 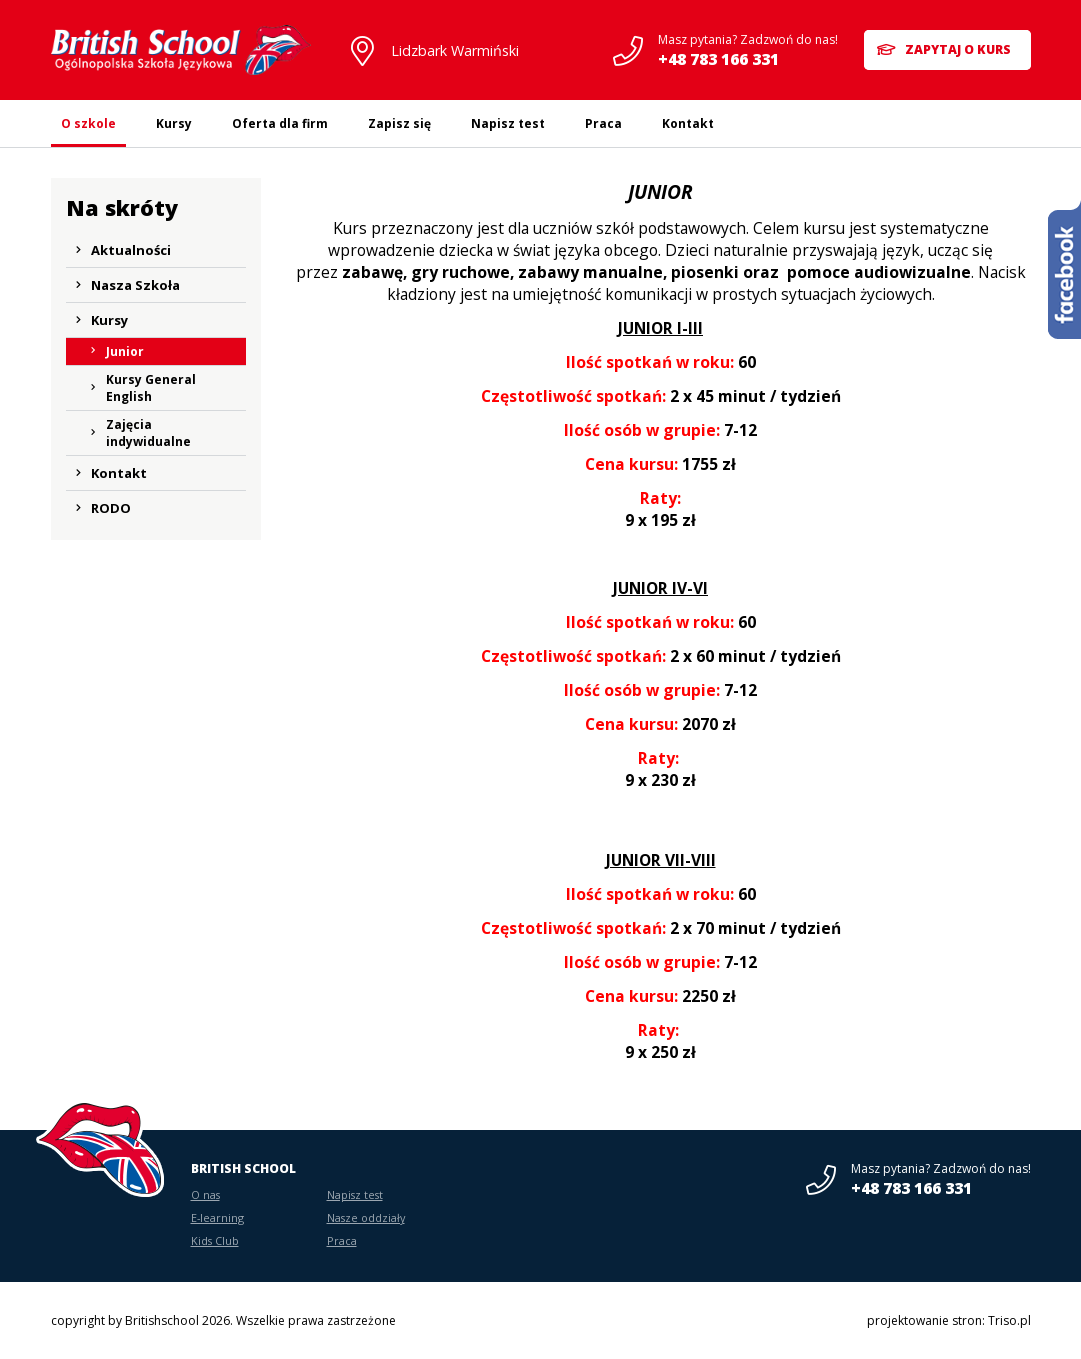 I want to click on O nas, so click(x=205, y=1194).